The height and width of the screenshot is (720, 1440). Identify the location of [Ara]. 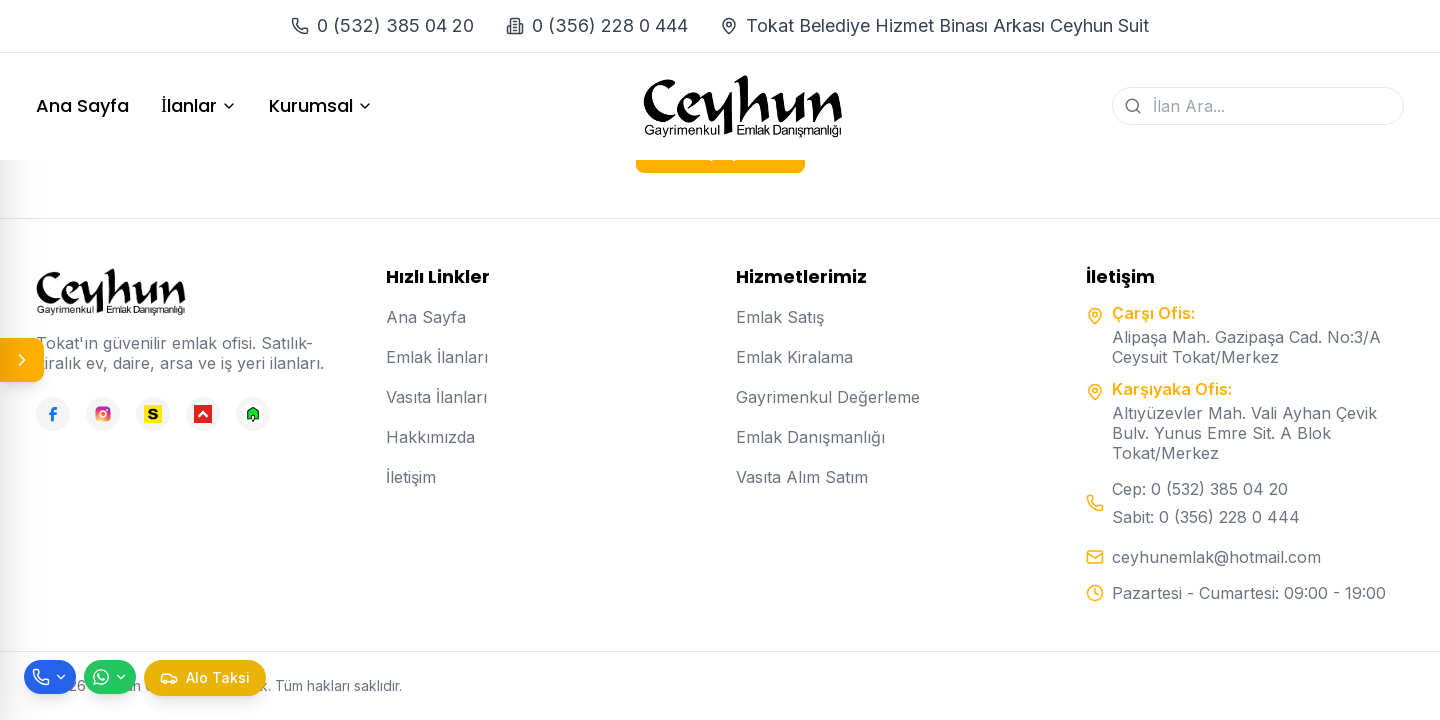
(1133, 106).